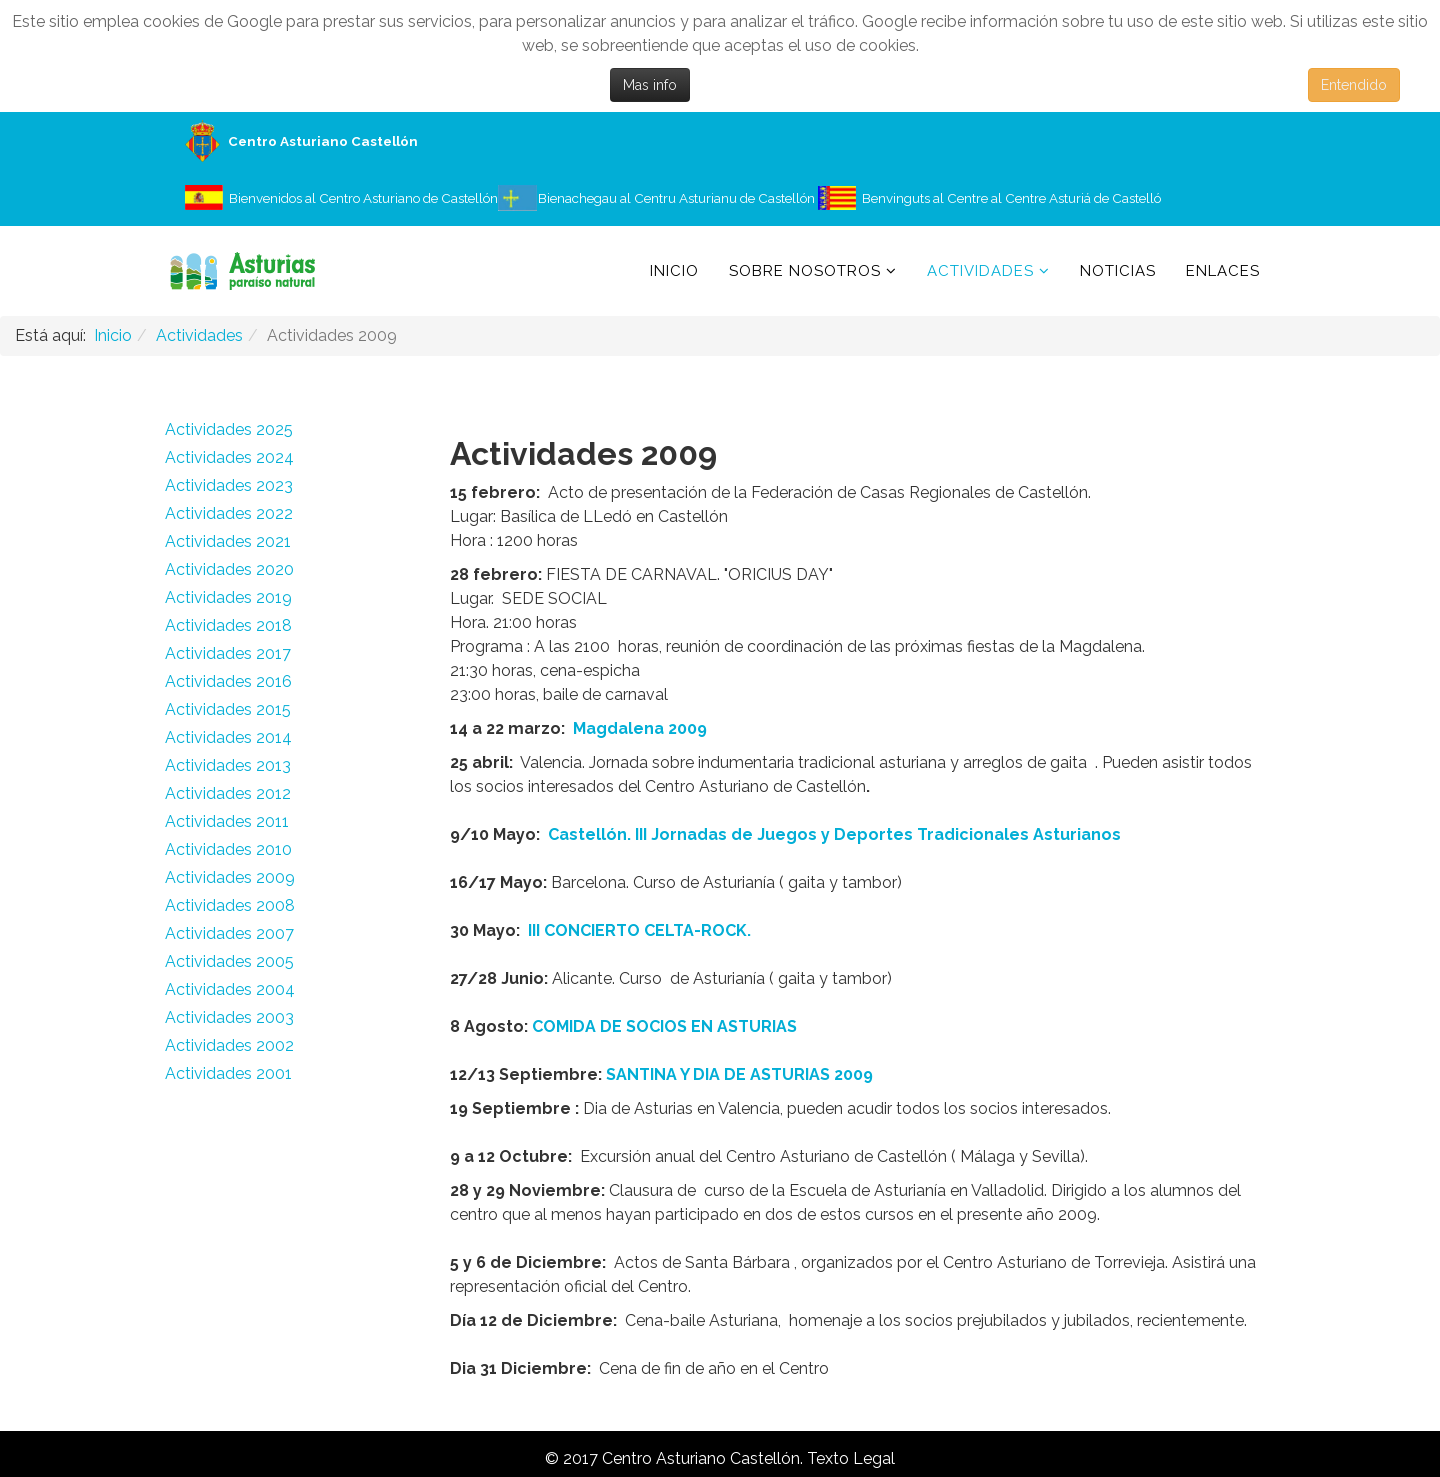 The image size is (1440, 1477). Describe the element at coordinates (229, 457) in the screenshot. I see `Actividades 2024` at that location.